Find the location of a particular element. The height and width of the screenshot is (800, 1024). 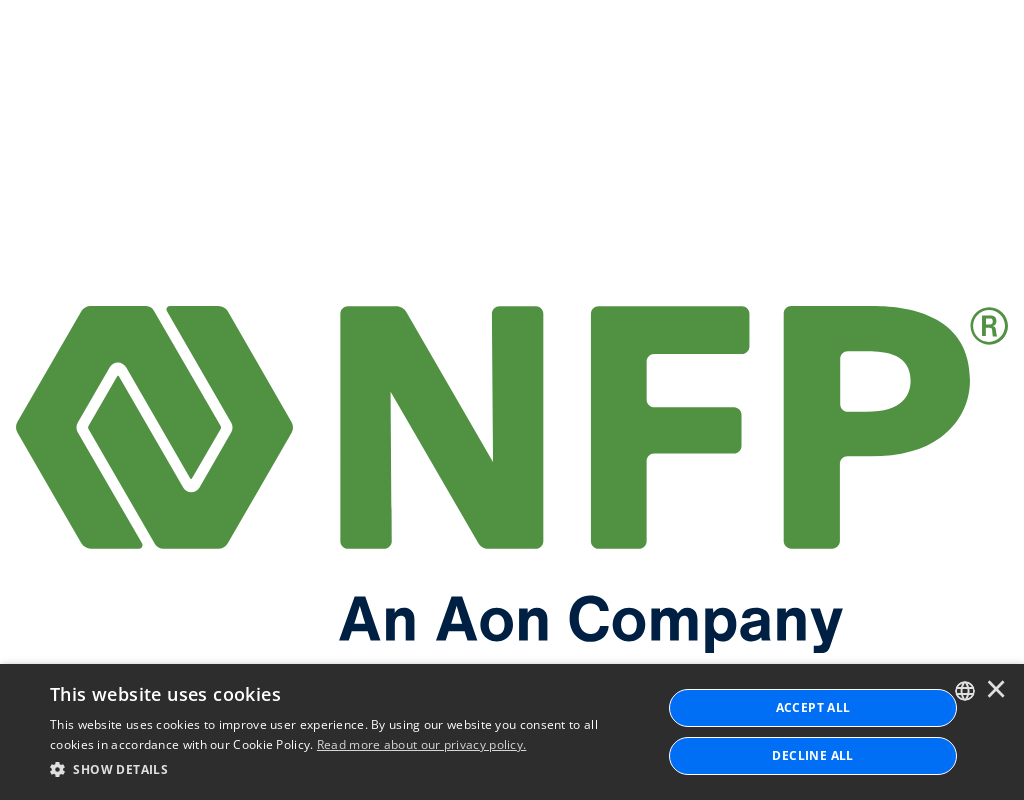

[combobox] is located at coordinates (965, 691).